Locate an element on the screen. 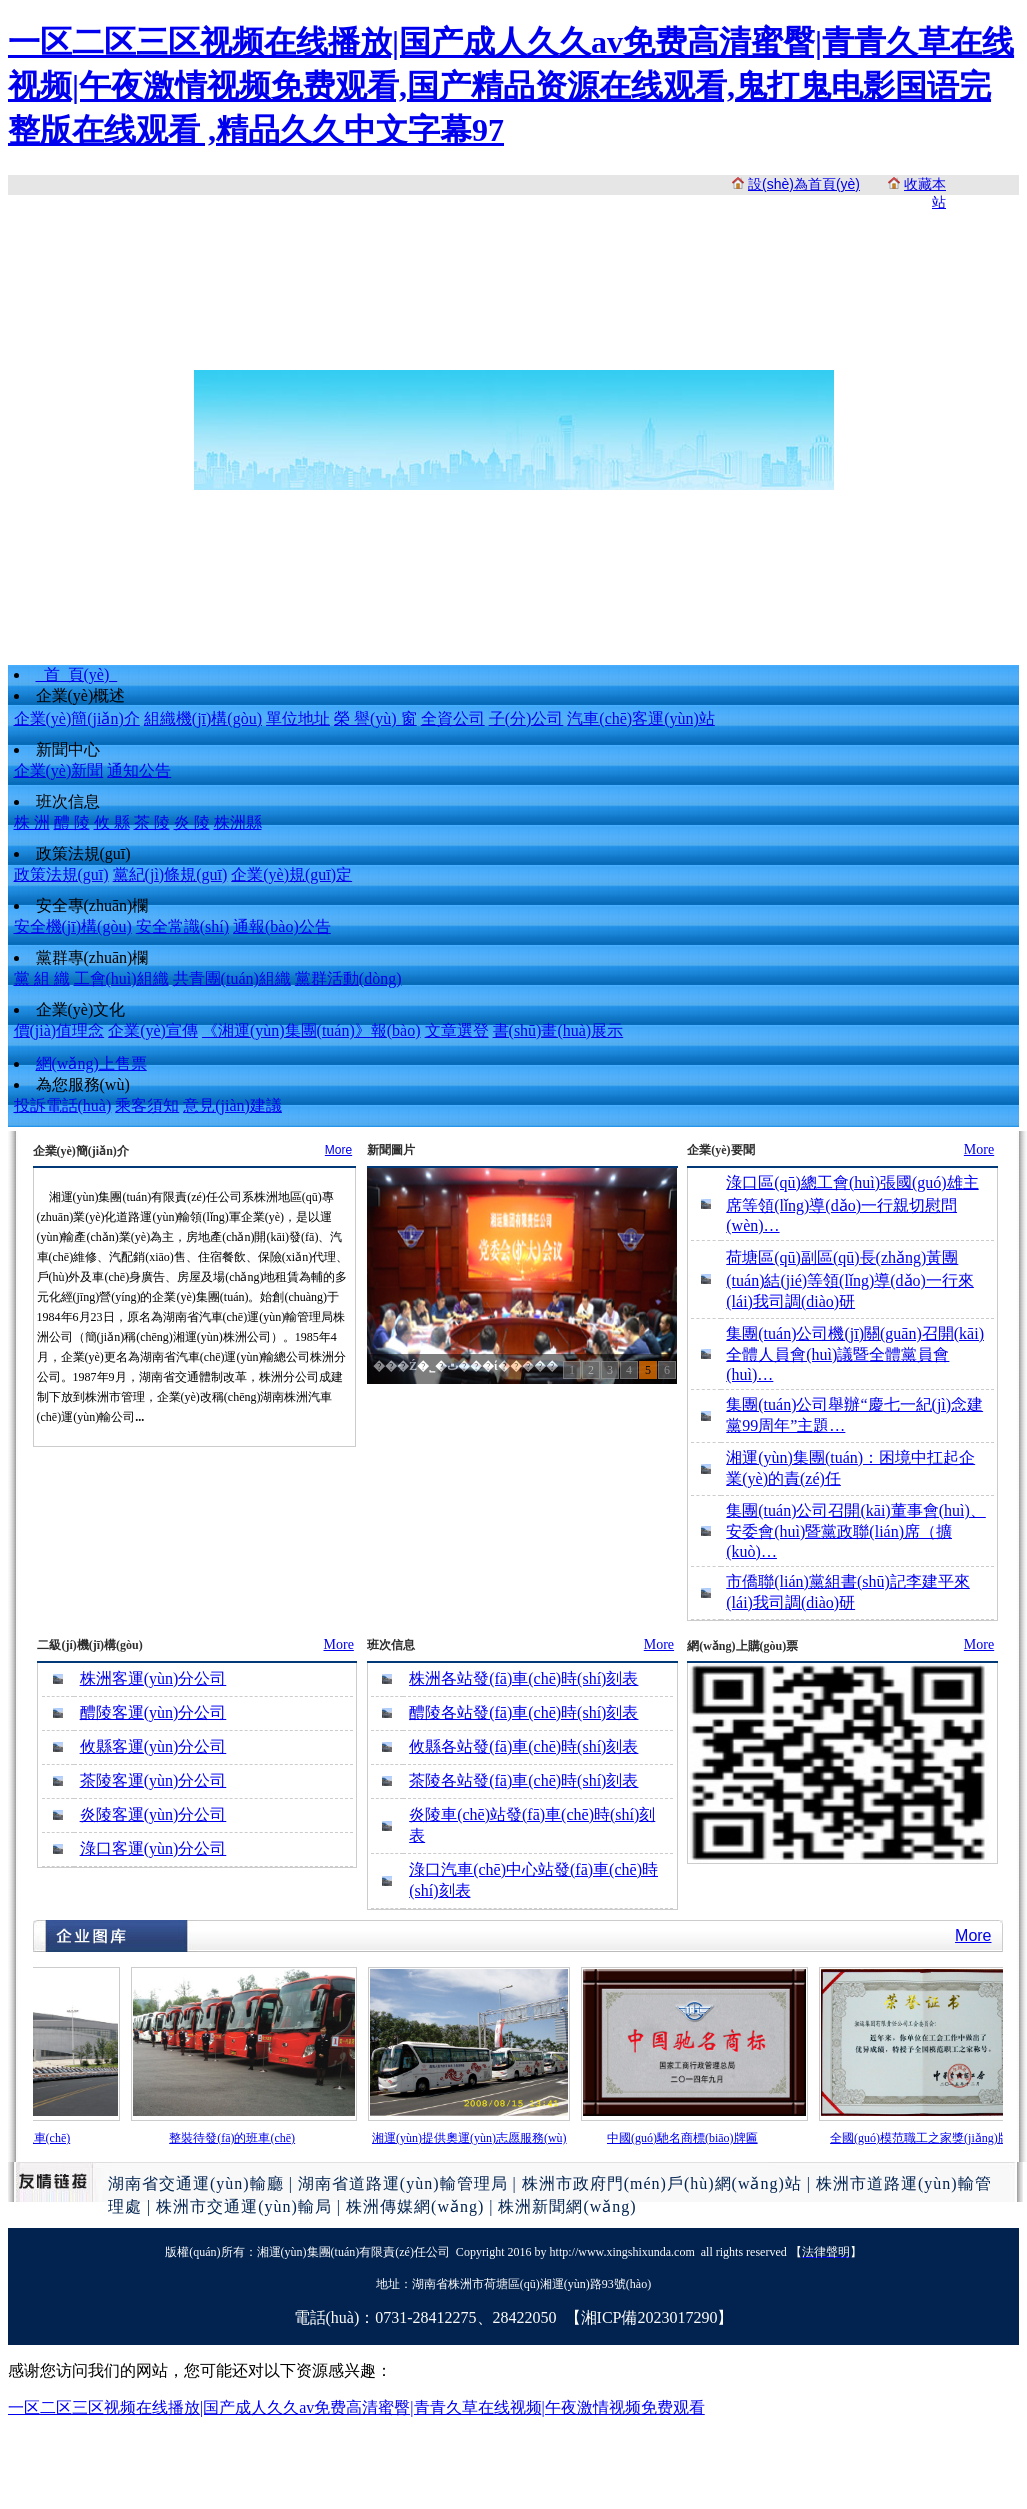  全資公司 is located at coordinates (453, 718).